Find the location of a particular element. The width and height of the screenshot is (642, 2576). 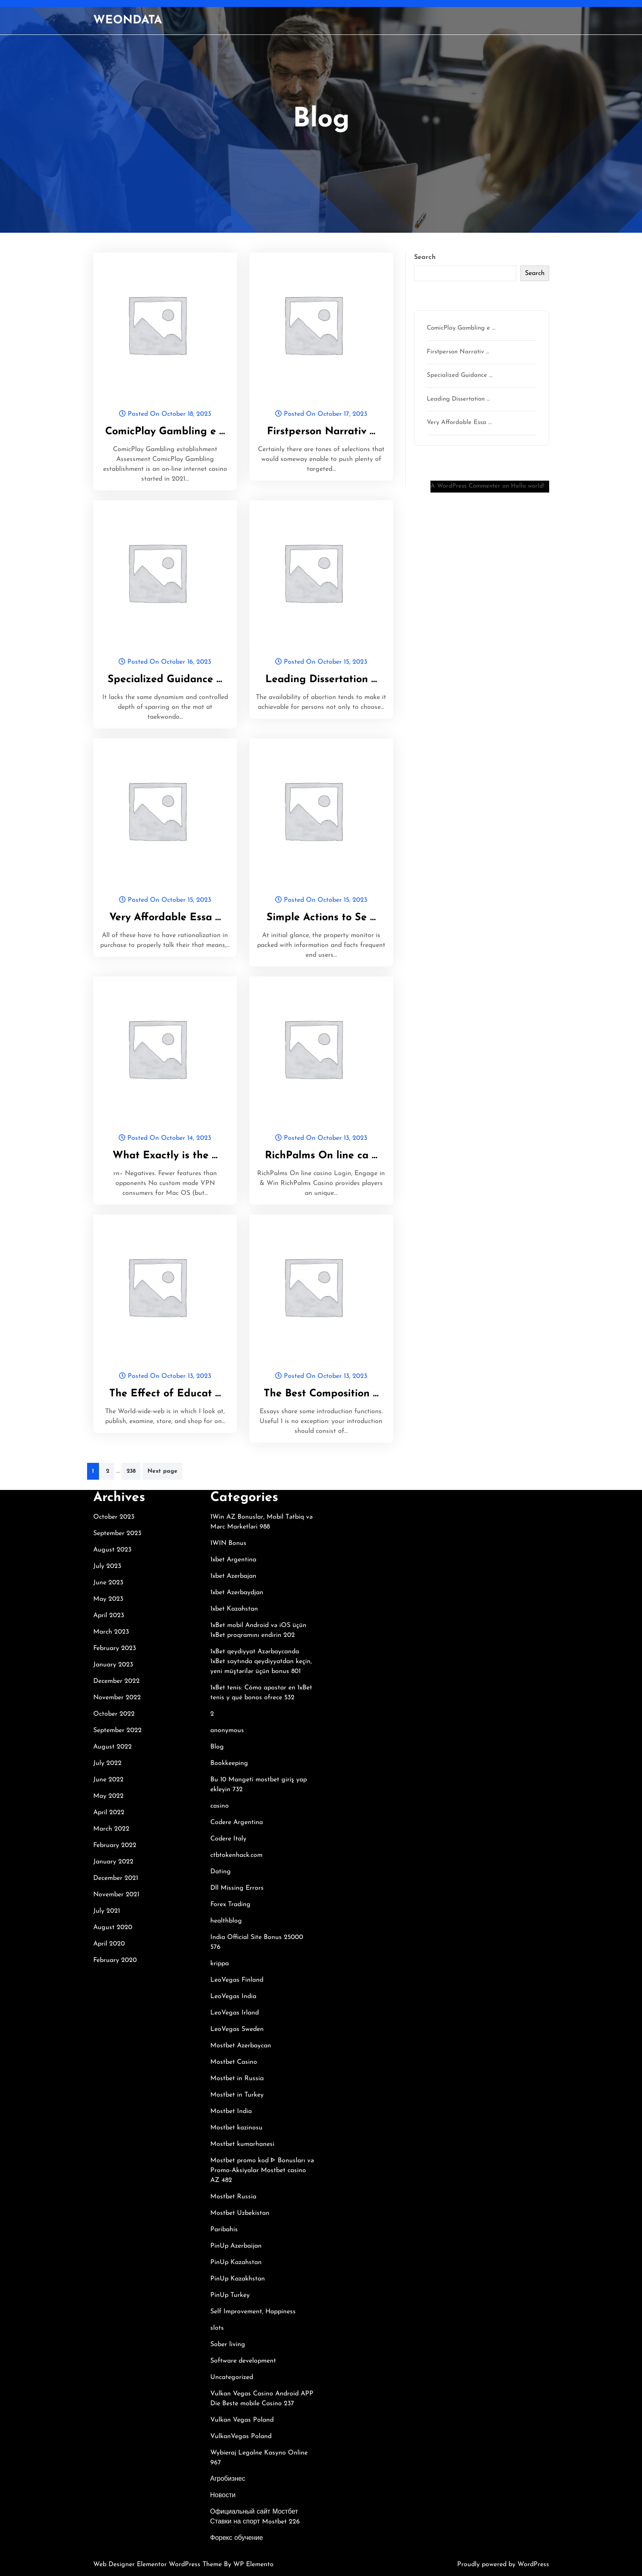

Firstperson Narrativ … is located at coordinates (321, 431).